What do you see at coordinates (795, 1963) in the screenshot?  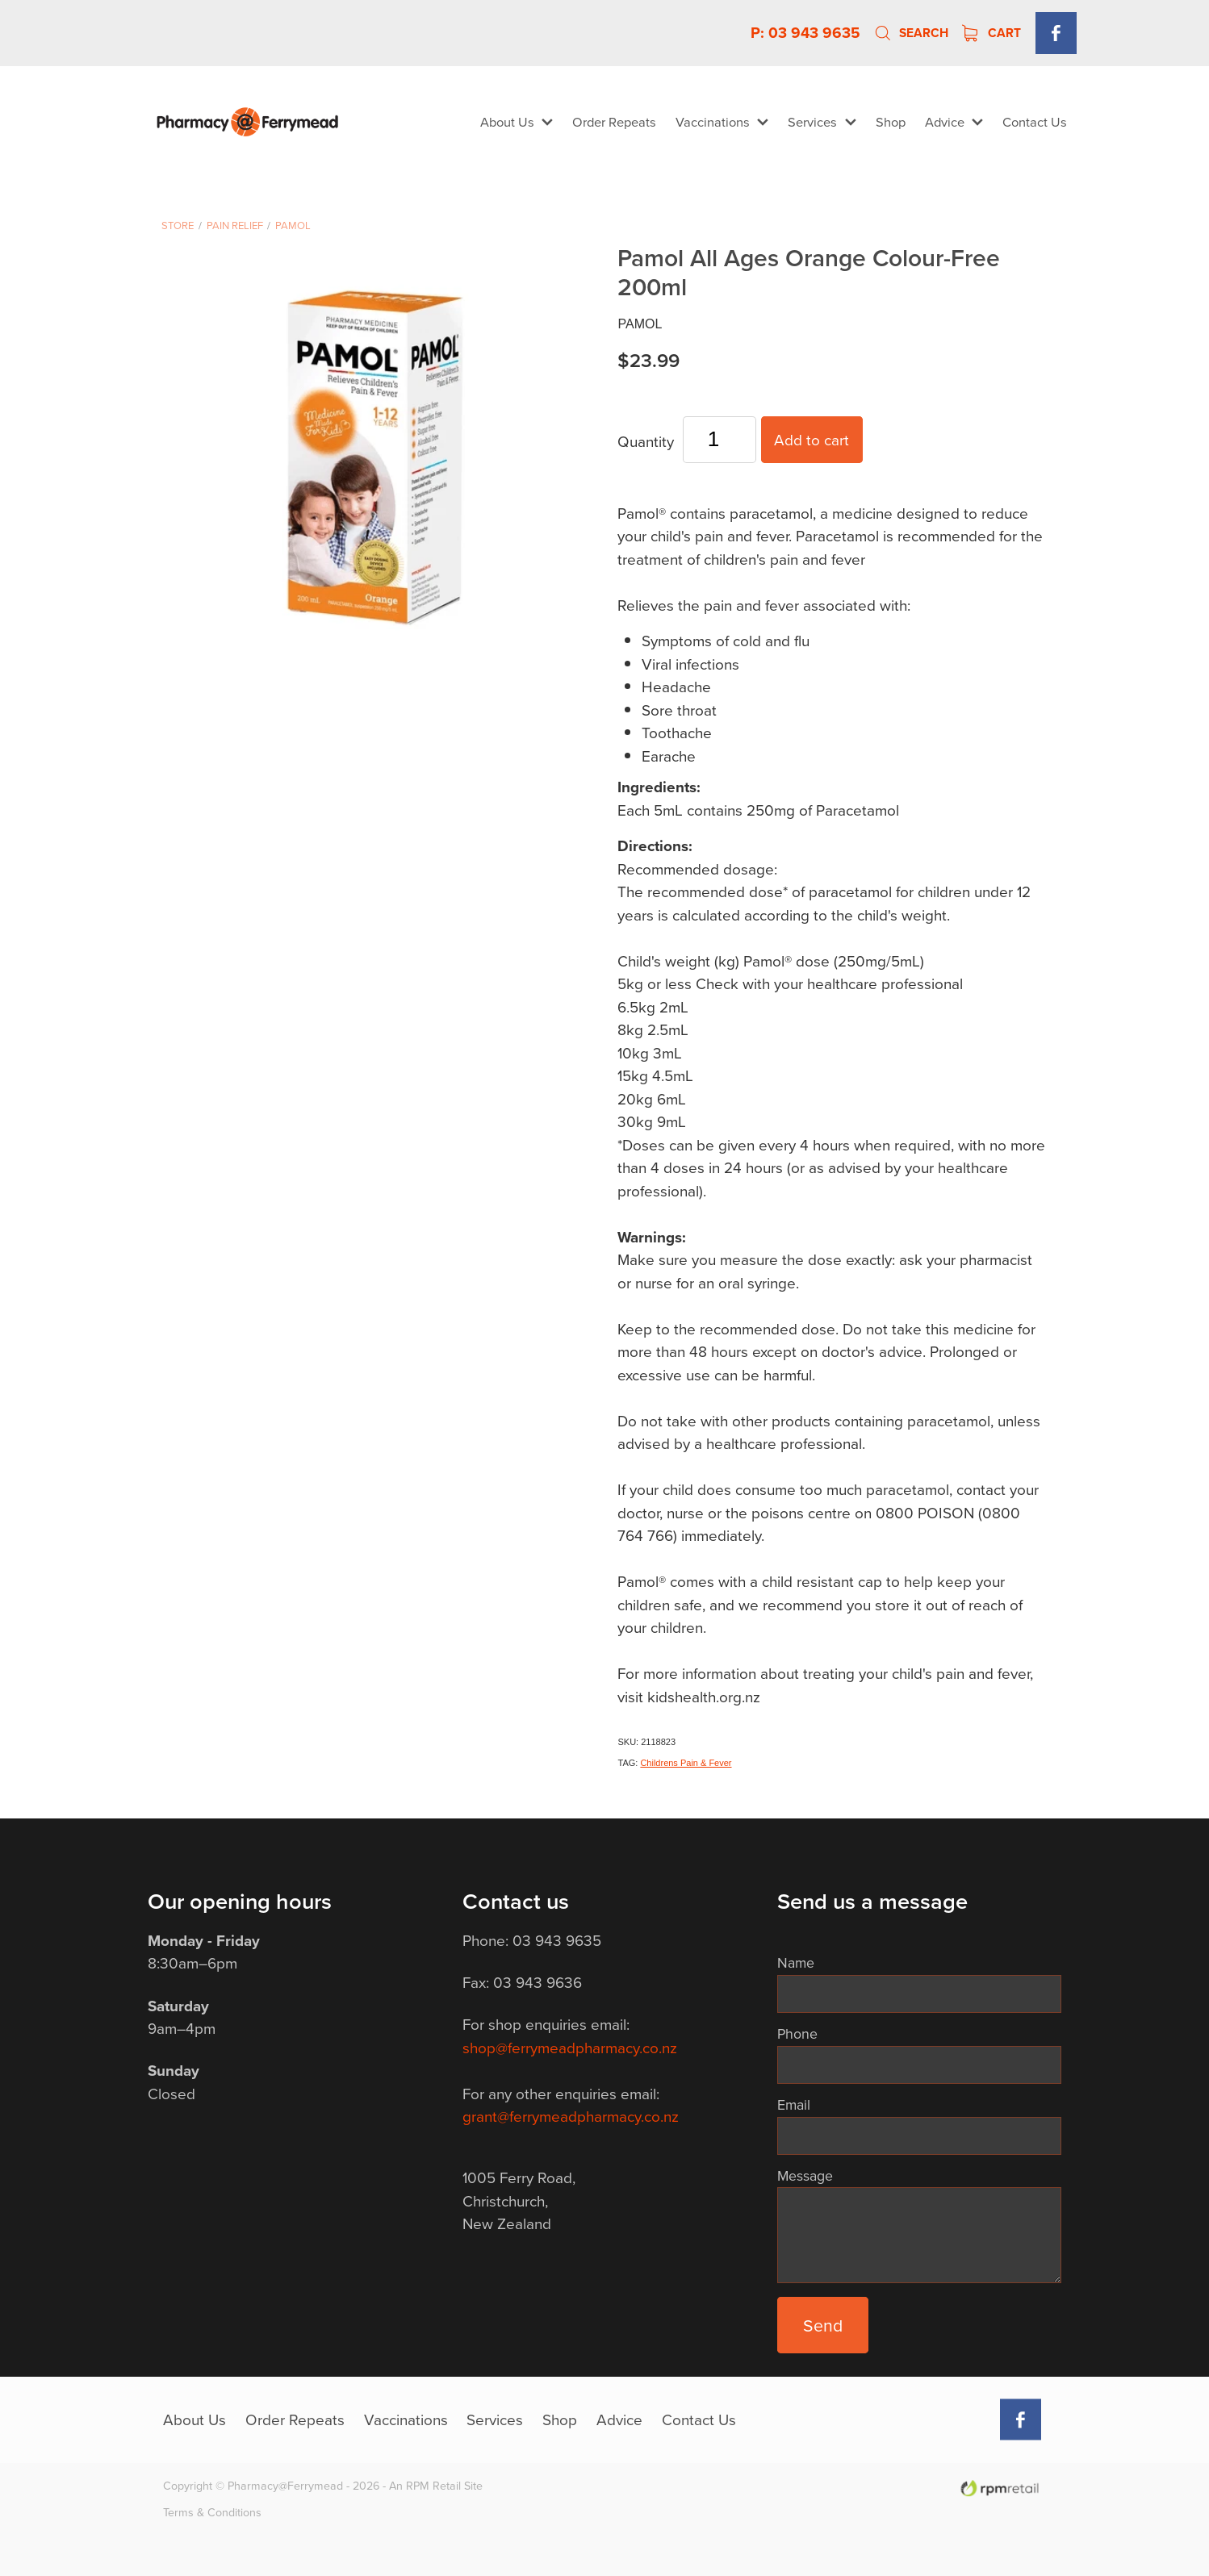 I see `Name` at bounding box center [795, 1963].